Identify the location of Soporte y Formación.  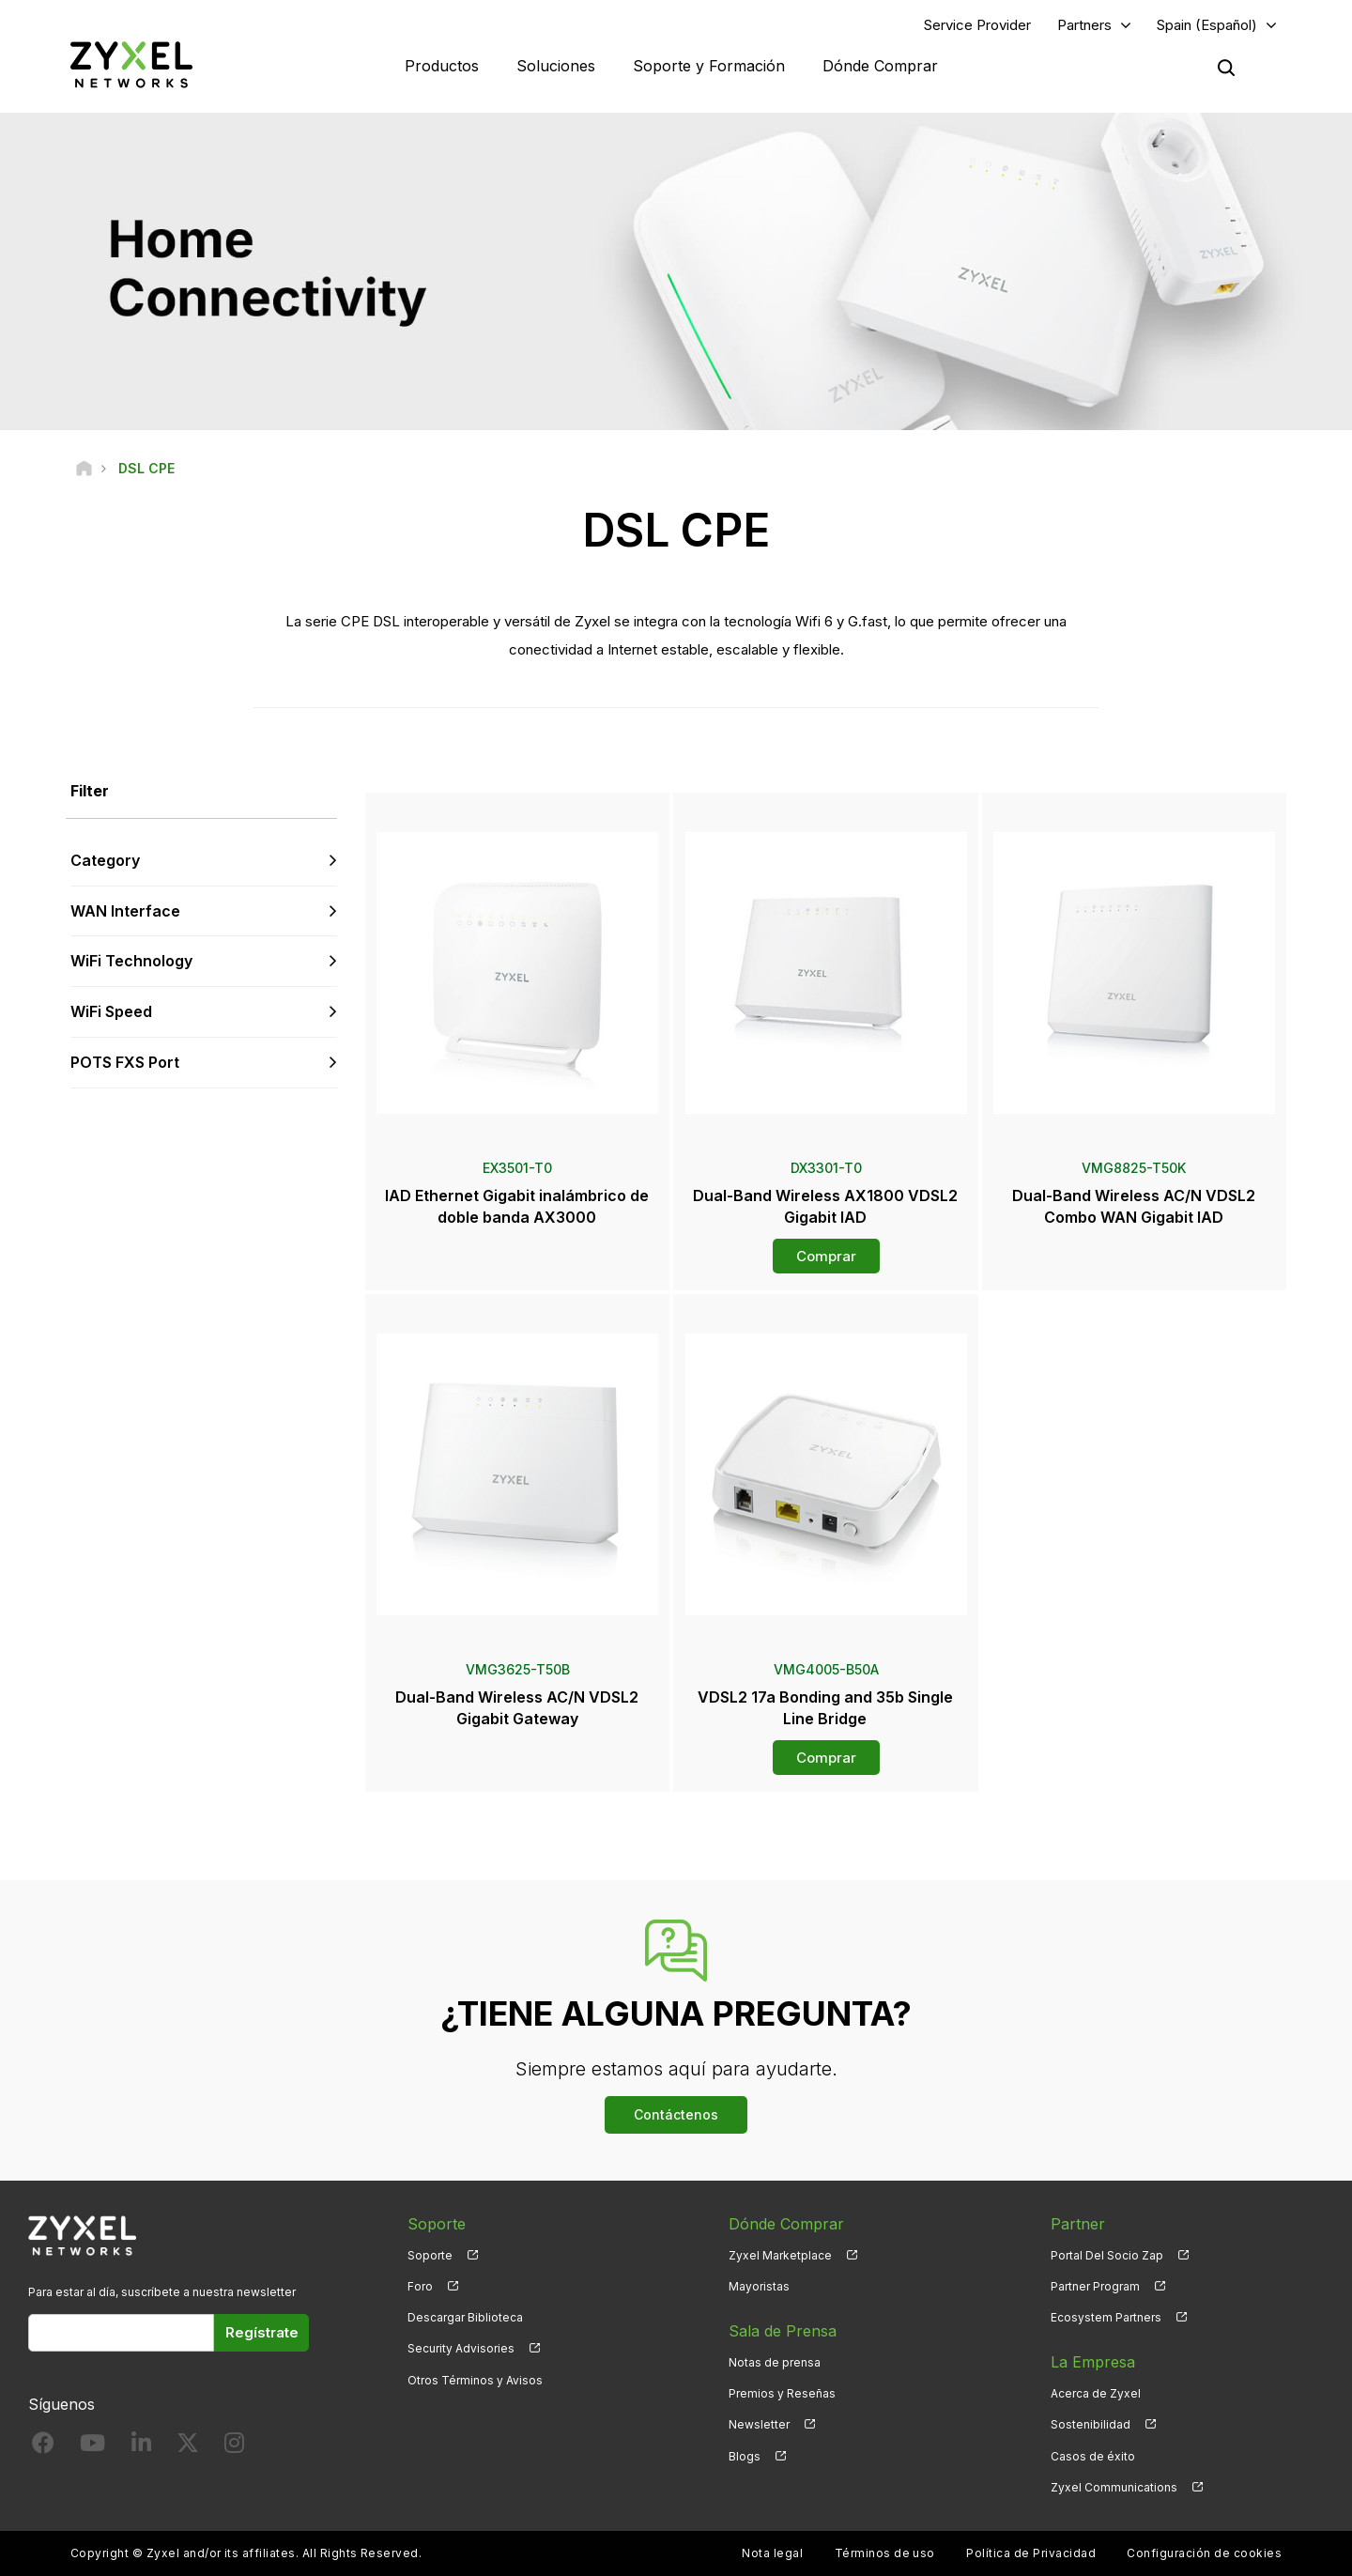
(709, 65).